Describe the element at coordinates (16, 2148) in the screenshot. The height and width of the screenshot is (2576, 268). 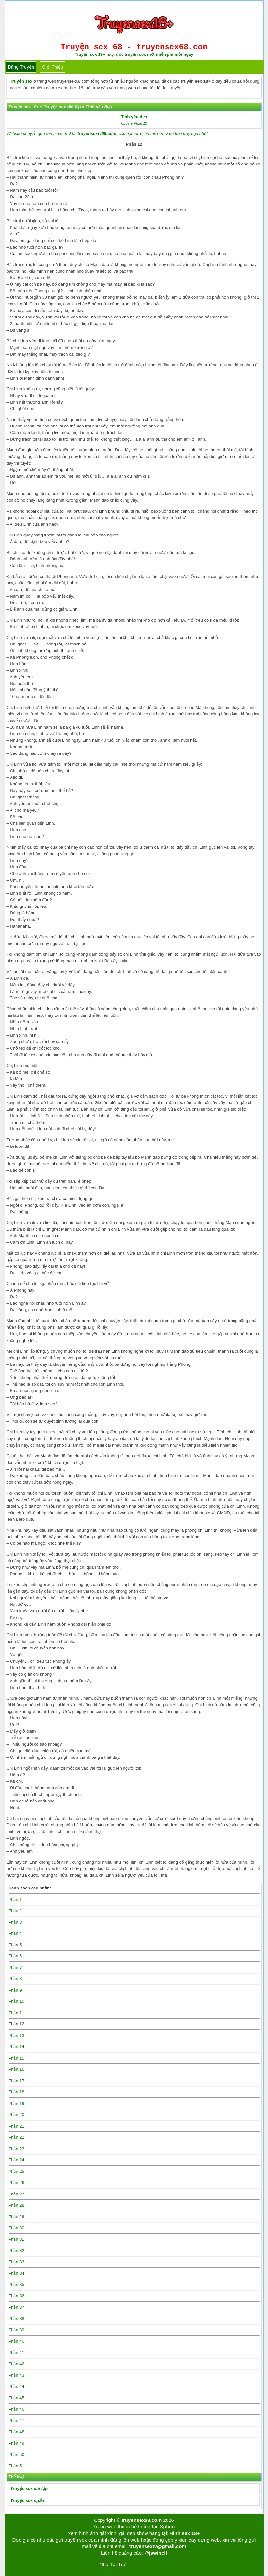
I see `Phần 23` at that location.